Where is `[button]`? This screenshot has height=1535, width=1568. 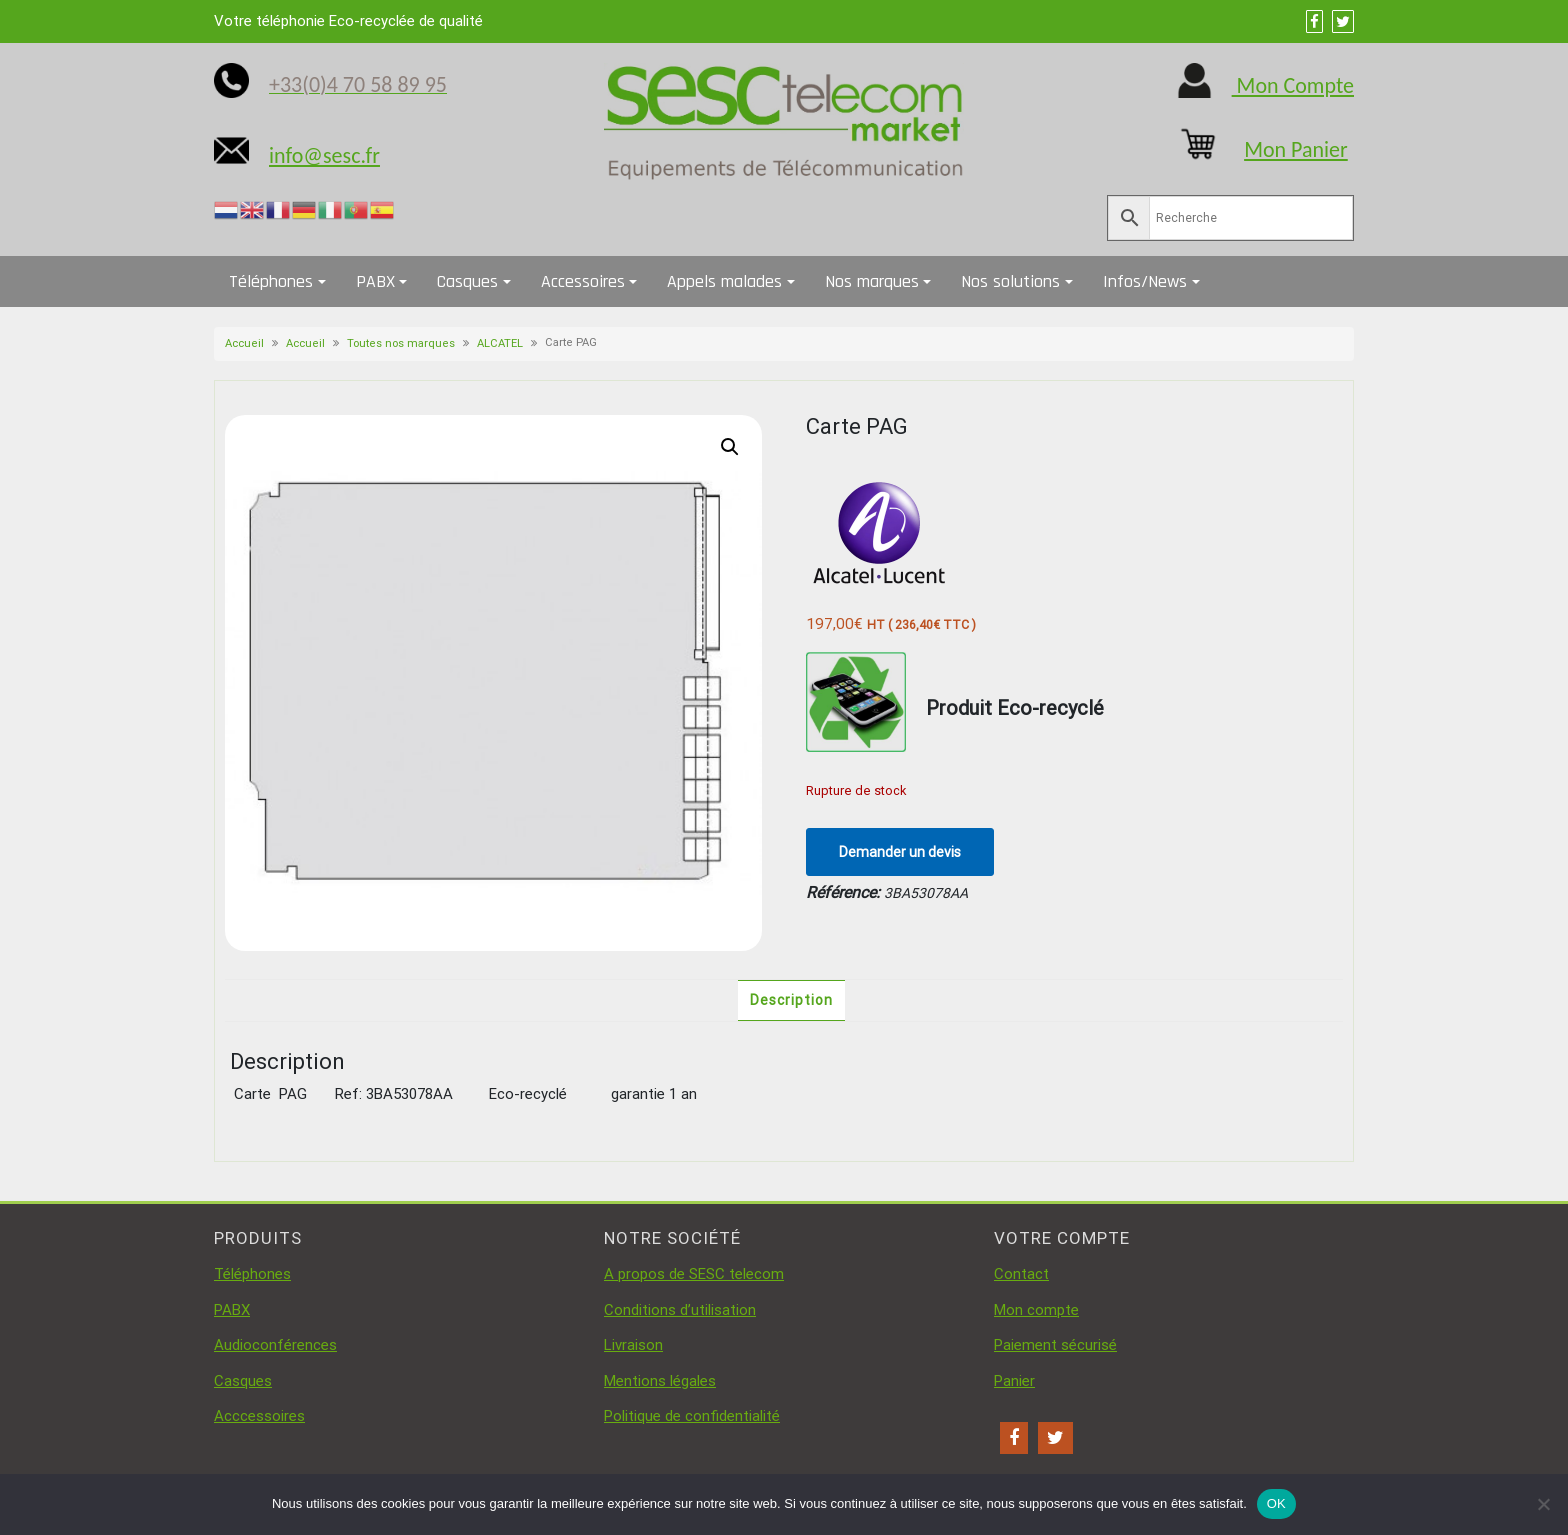 [button] is located at coordinates (730, 447).